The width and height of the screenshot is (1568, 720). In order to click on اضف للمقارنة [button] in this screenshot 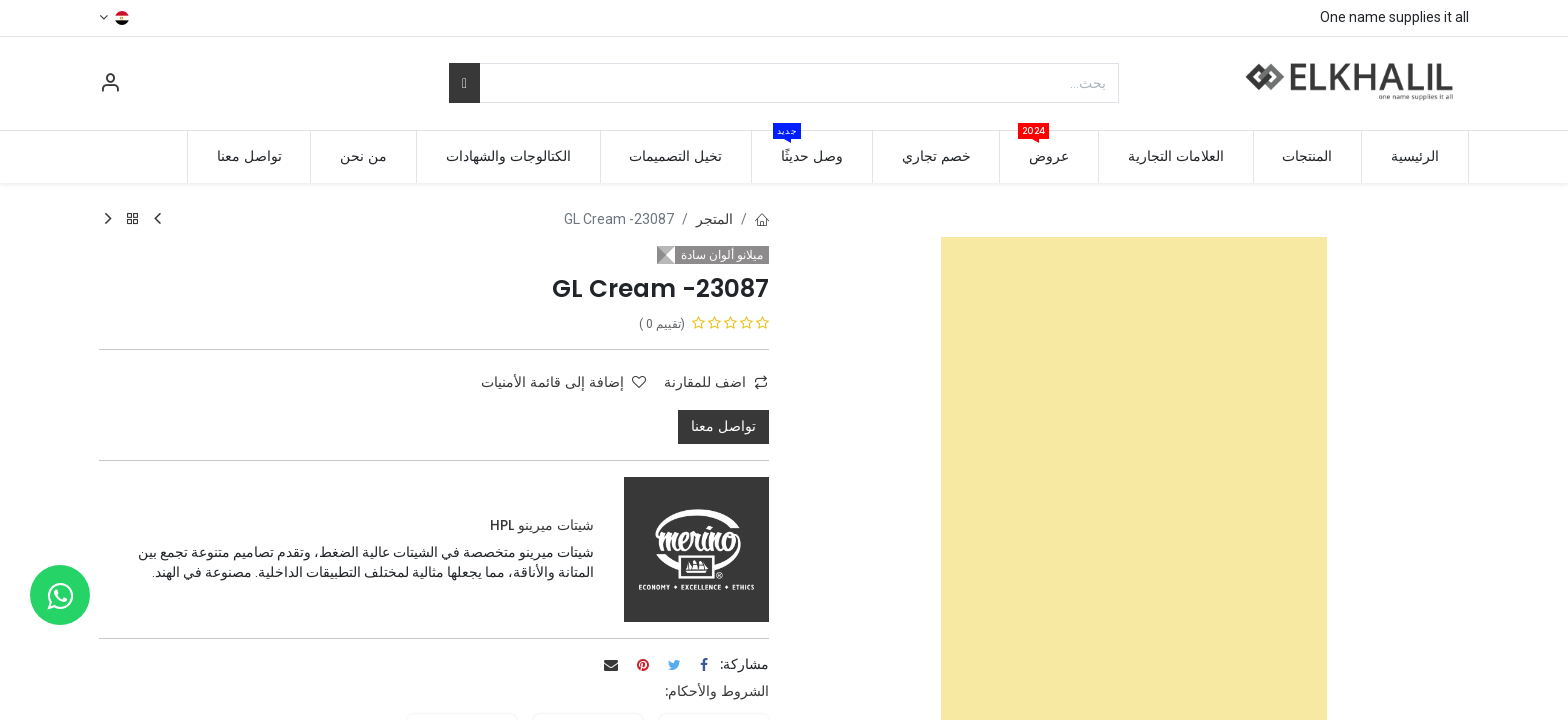, I will do `click(716, 382)`.